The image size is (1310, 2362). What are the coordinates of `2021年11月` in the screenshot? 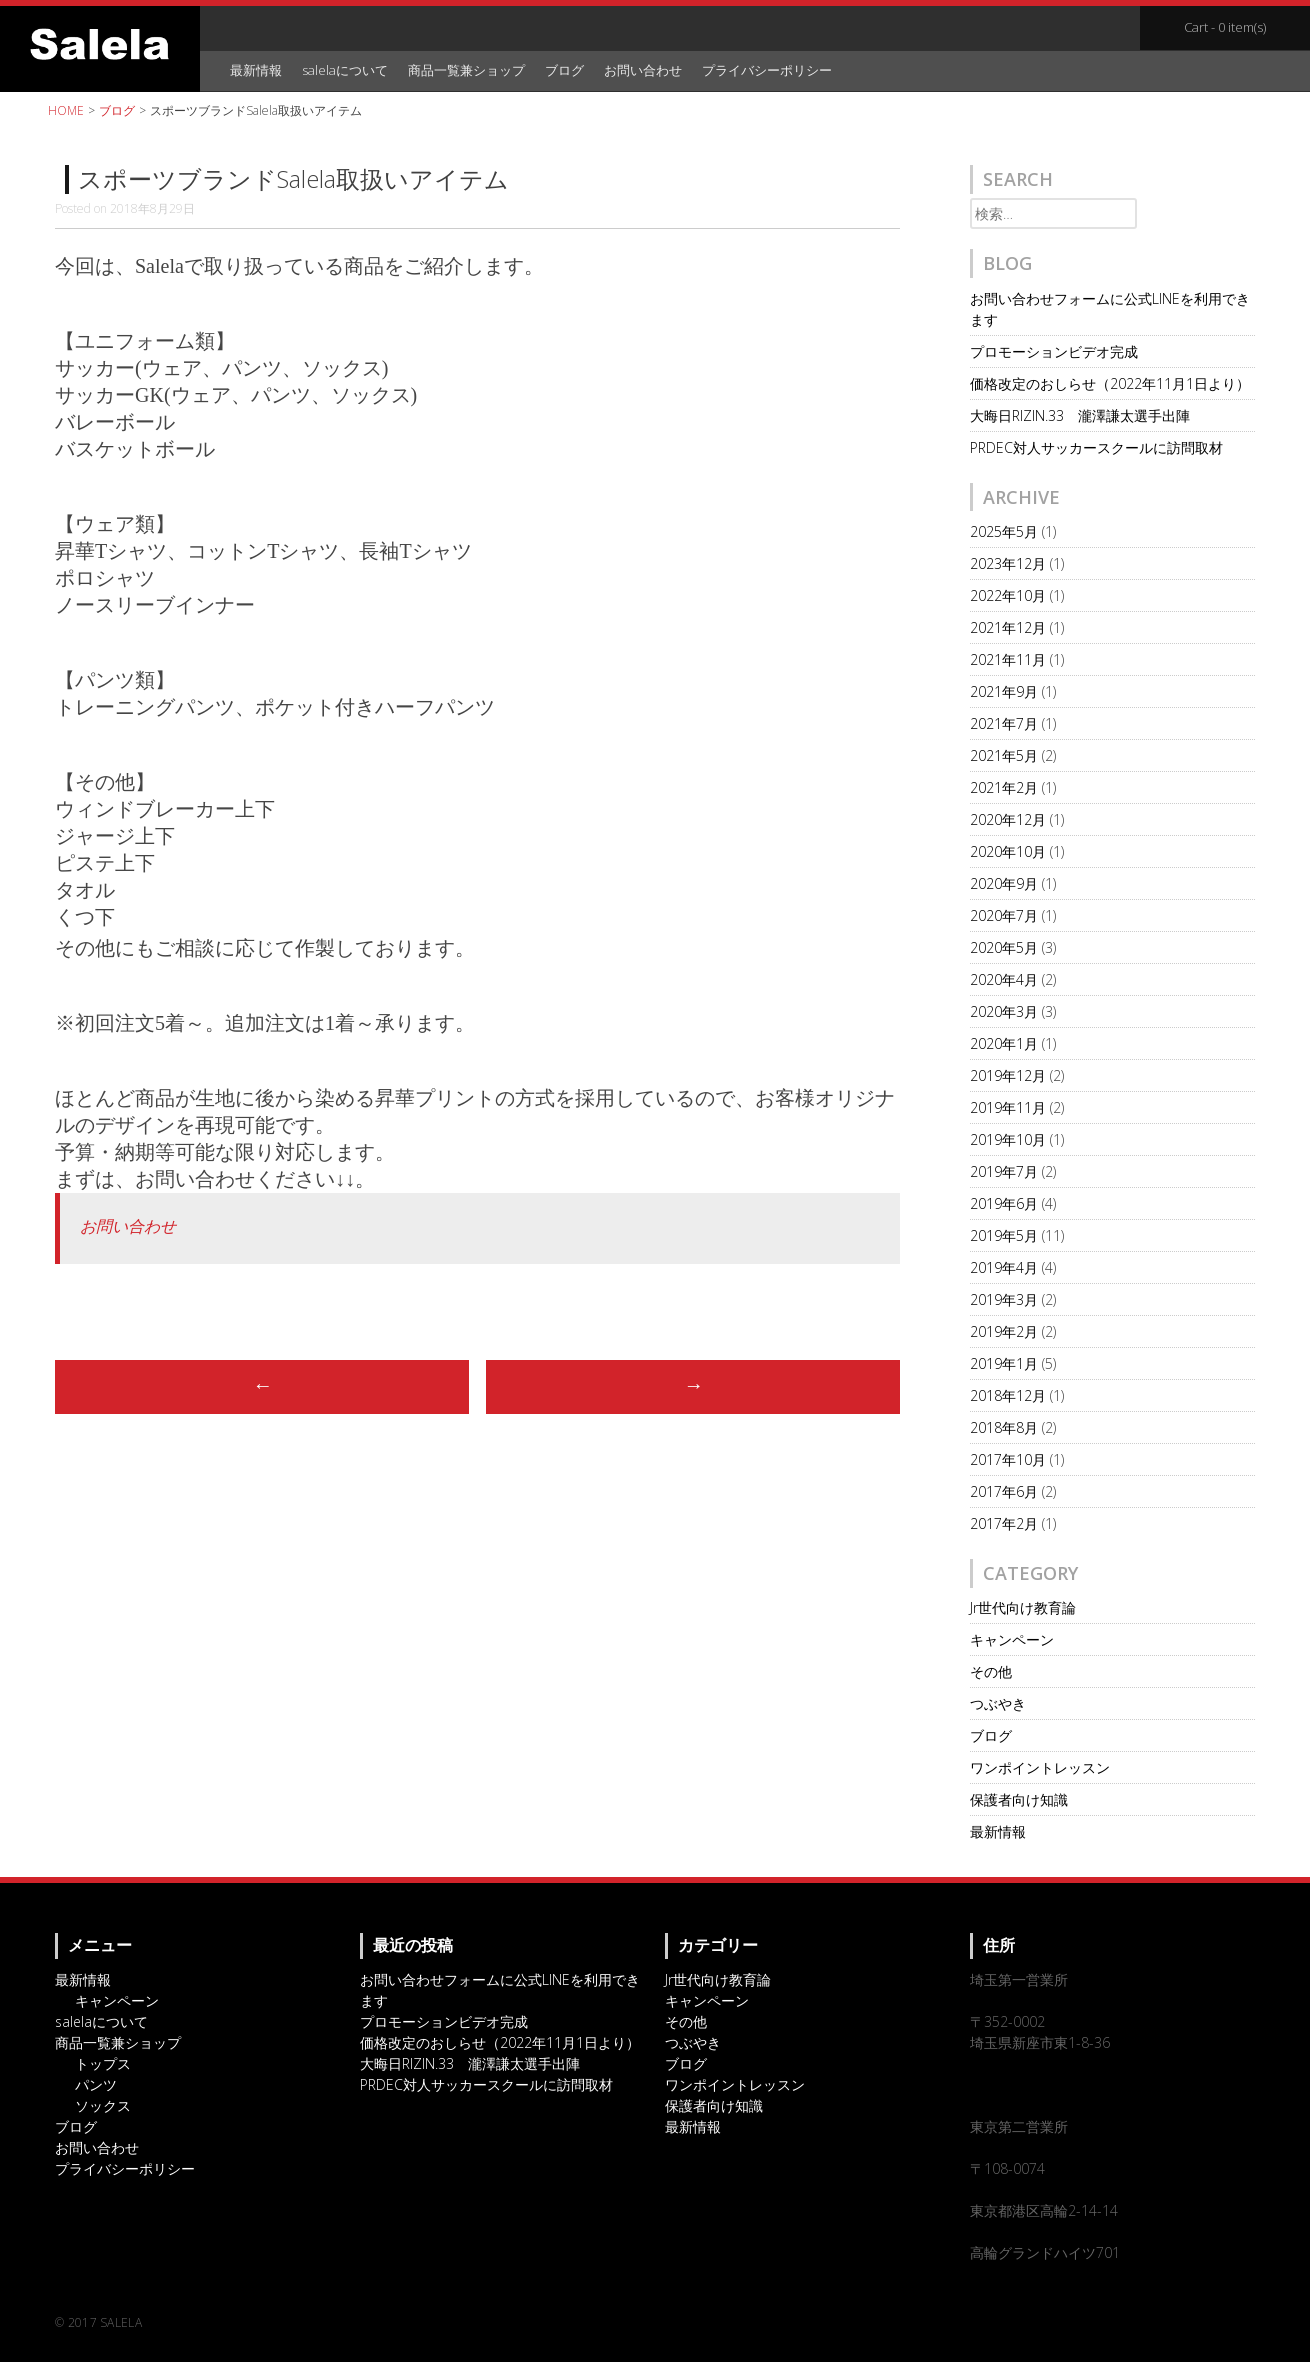 It's located at (1008, 659).